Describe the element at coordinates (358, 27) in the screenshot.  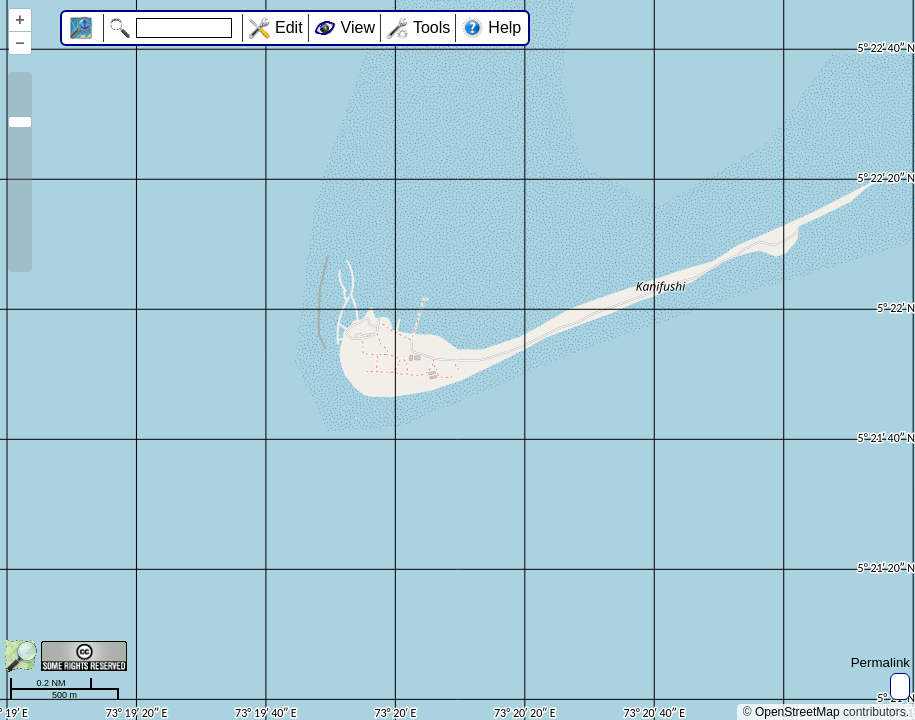
I see `View` at that location.